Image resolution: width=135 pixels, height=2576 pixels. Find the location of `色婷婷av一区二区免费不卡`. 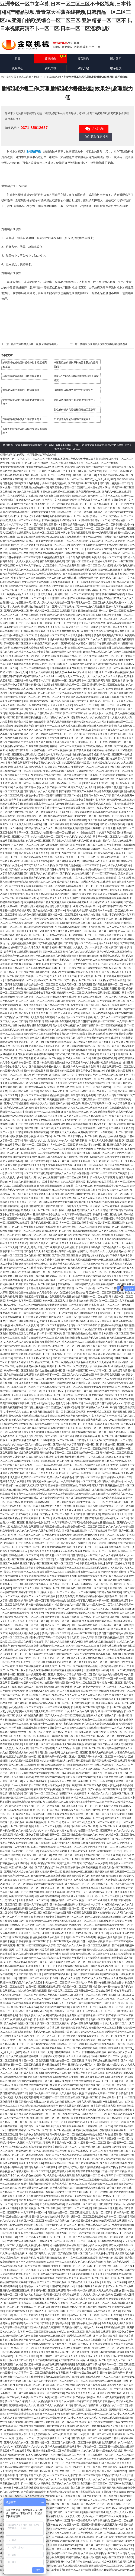

色婷婷av一区二区免费不卡 is located at coordinates (19, 1543).